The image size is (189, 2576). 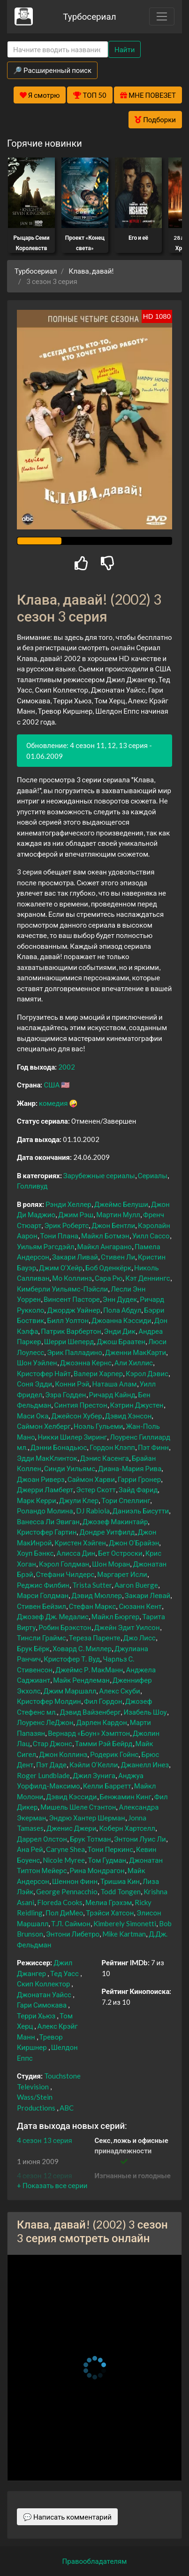 What do you see at coordinates (110, 1849) in the screenshot?
I see `Тони Перкинс` at bounding box center [110, 1849].